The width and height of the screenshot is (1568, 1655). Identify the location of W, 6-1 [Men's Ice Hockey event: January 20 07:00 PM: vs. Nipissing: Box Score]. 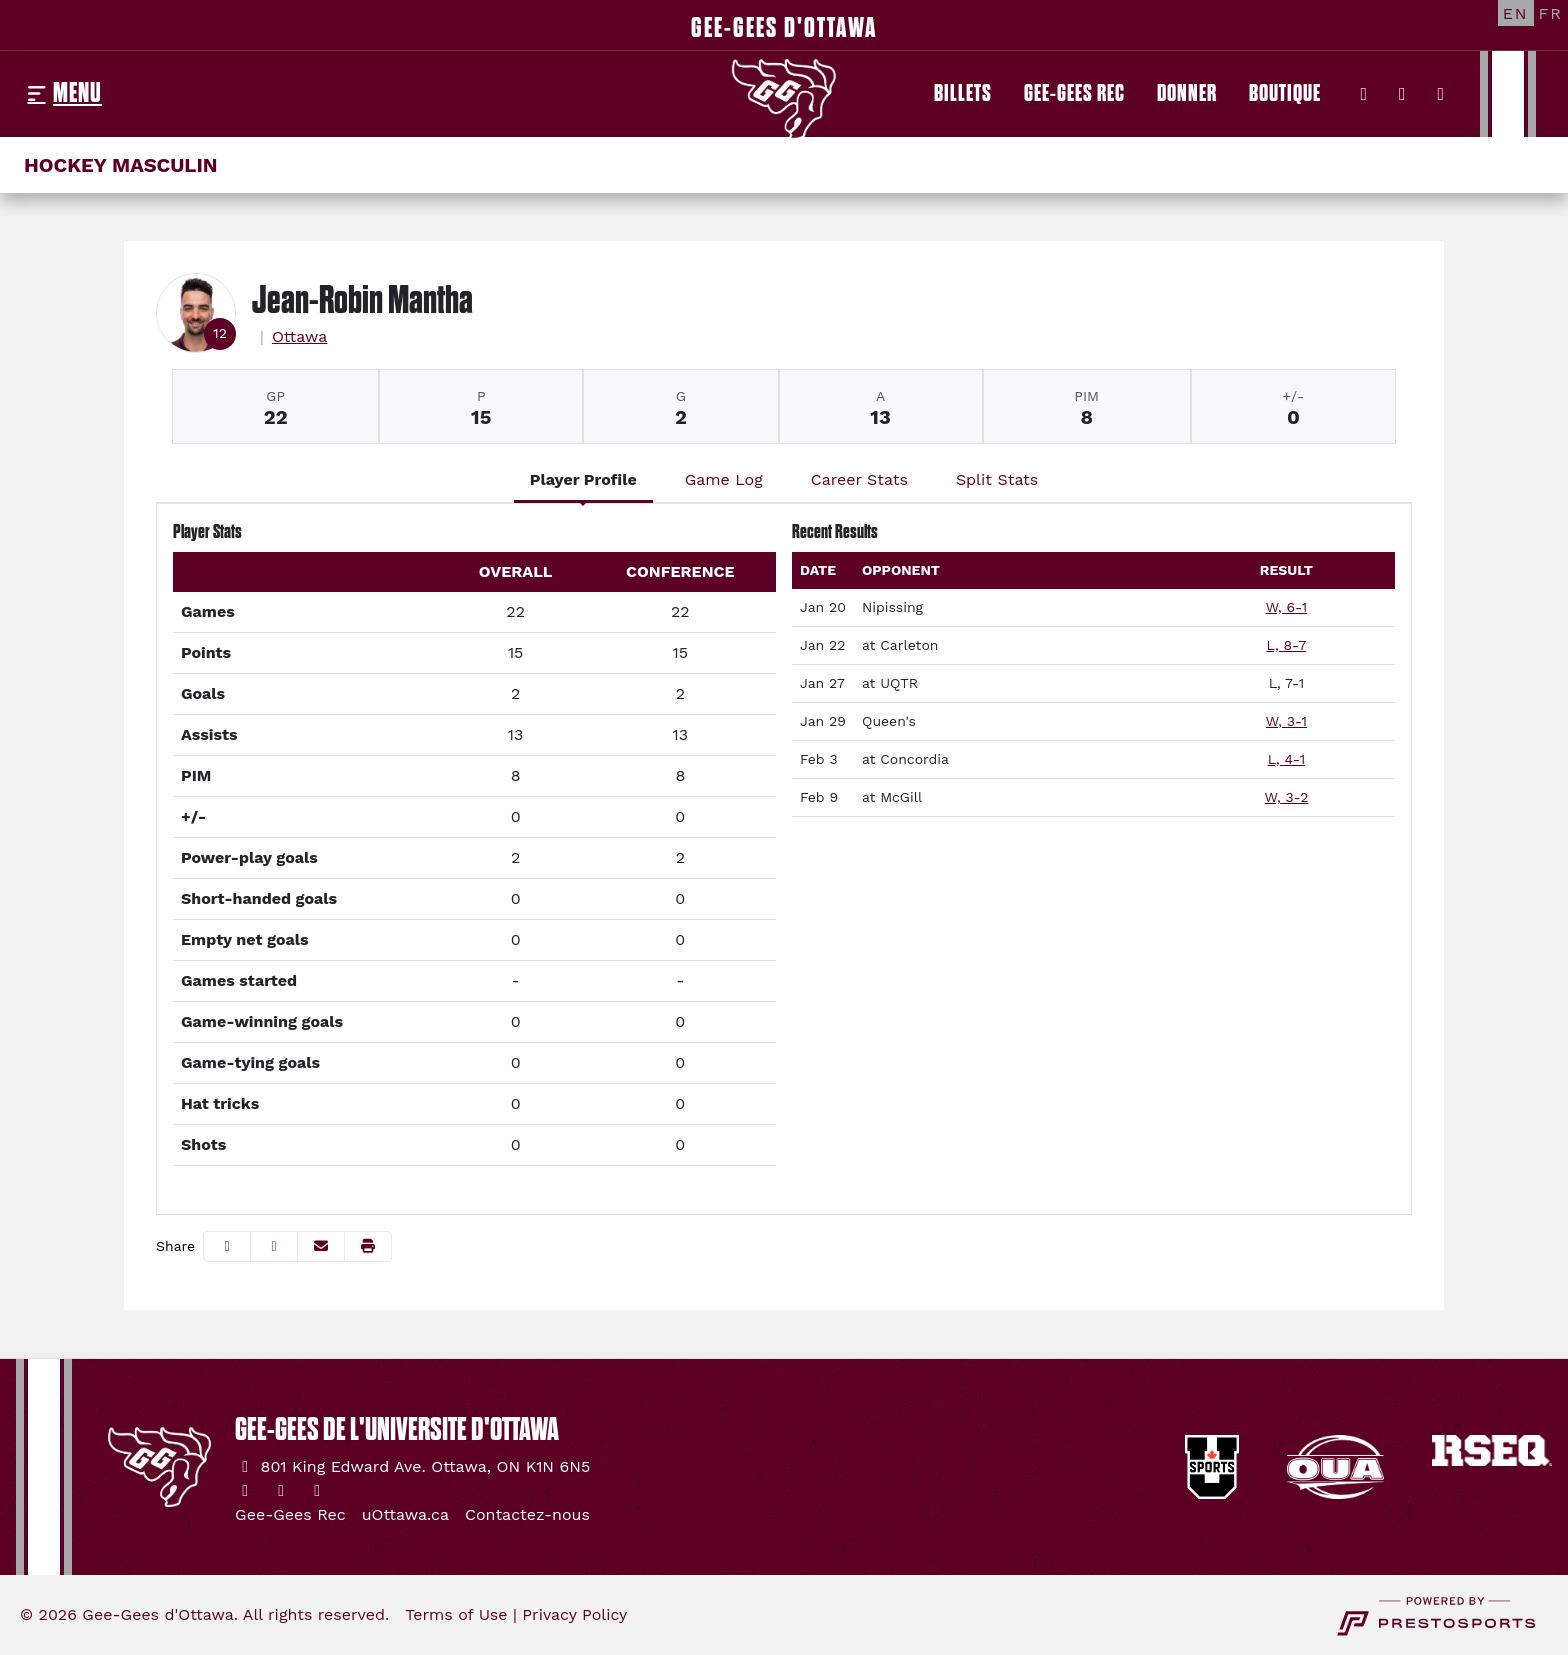
(1286, 607).